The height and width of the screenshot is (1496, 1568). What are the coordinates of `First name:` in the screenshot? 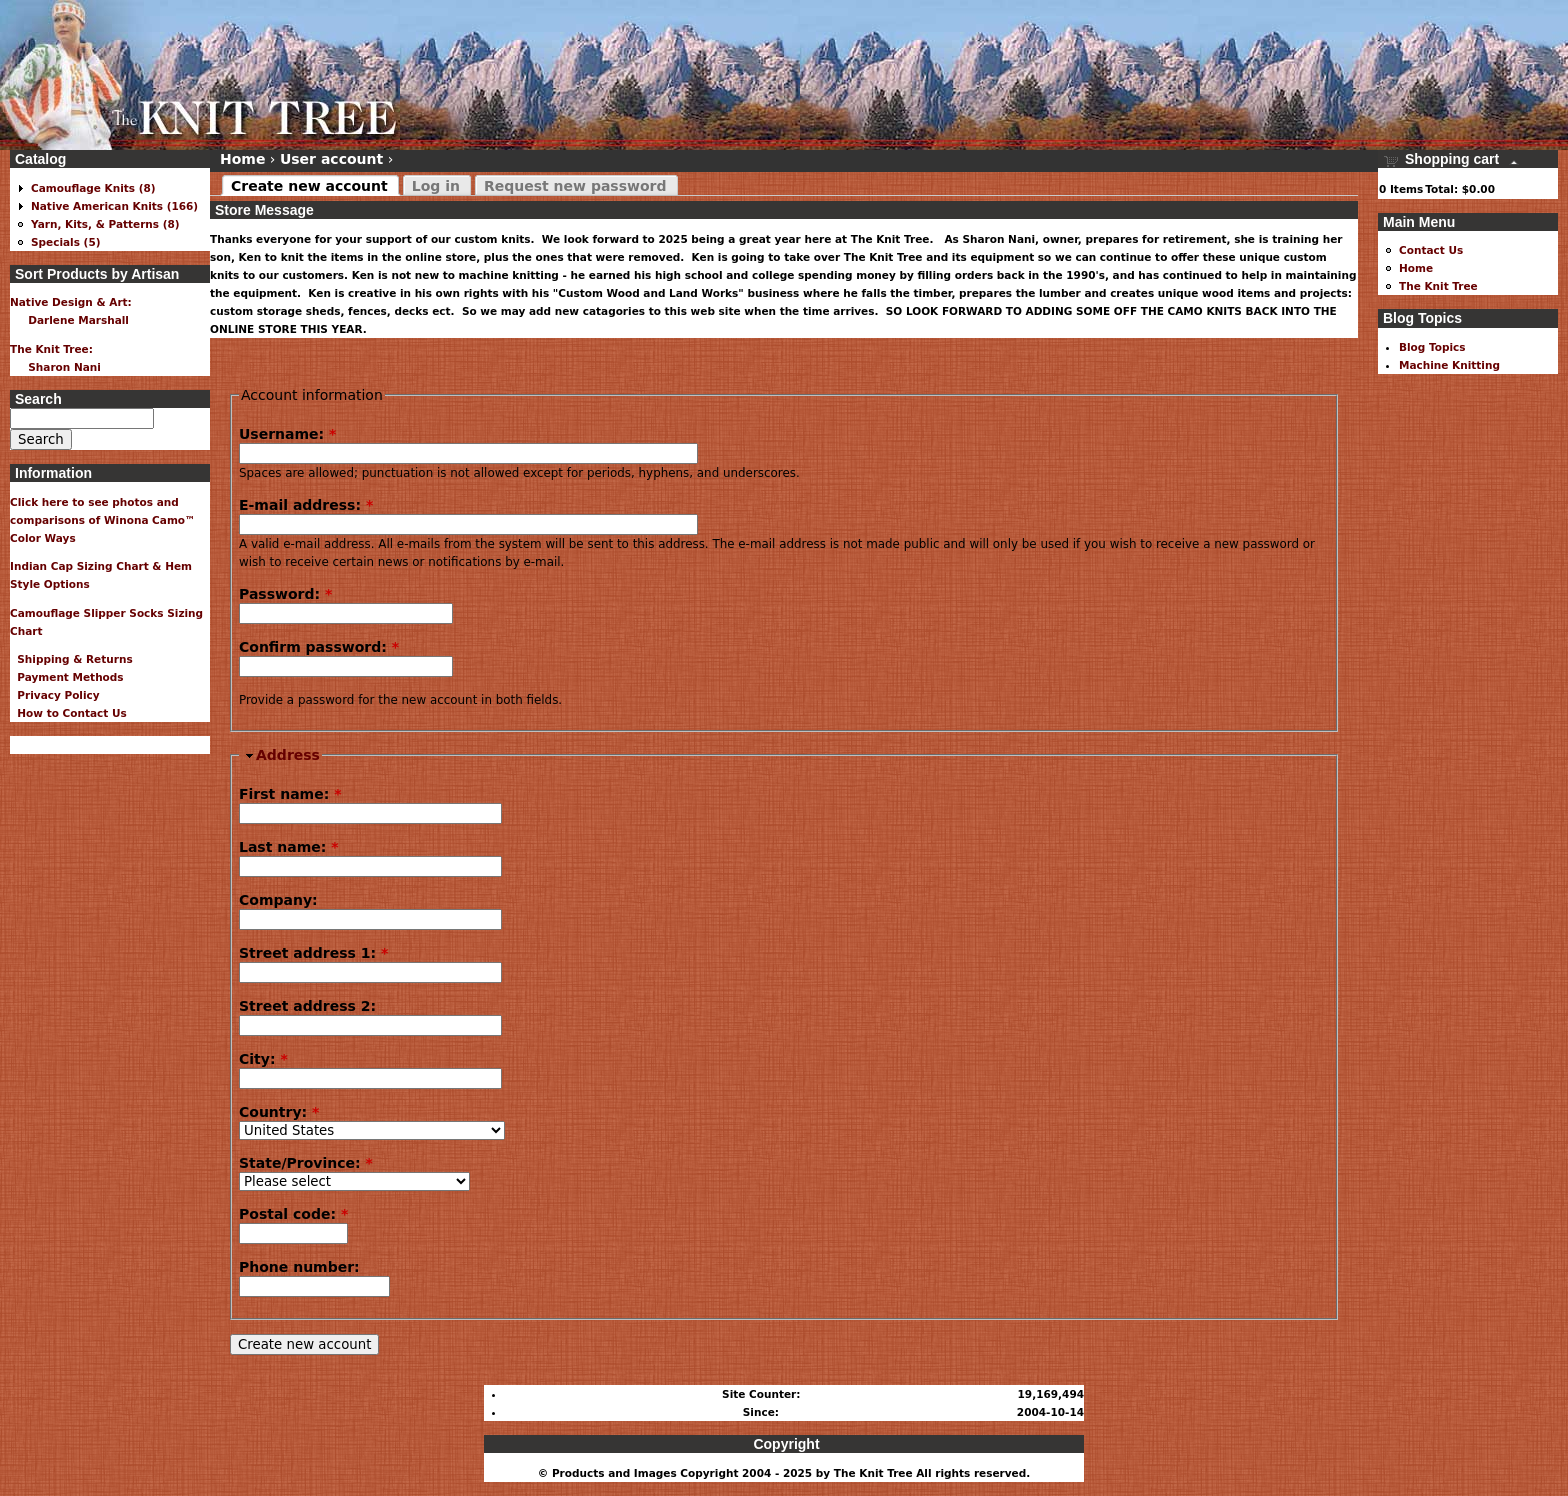 It's located at (290, 794).